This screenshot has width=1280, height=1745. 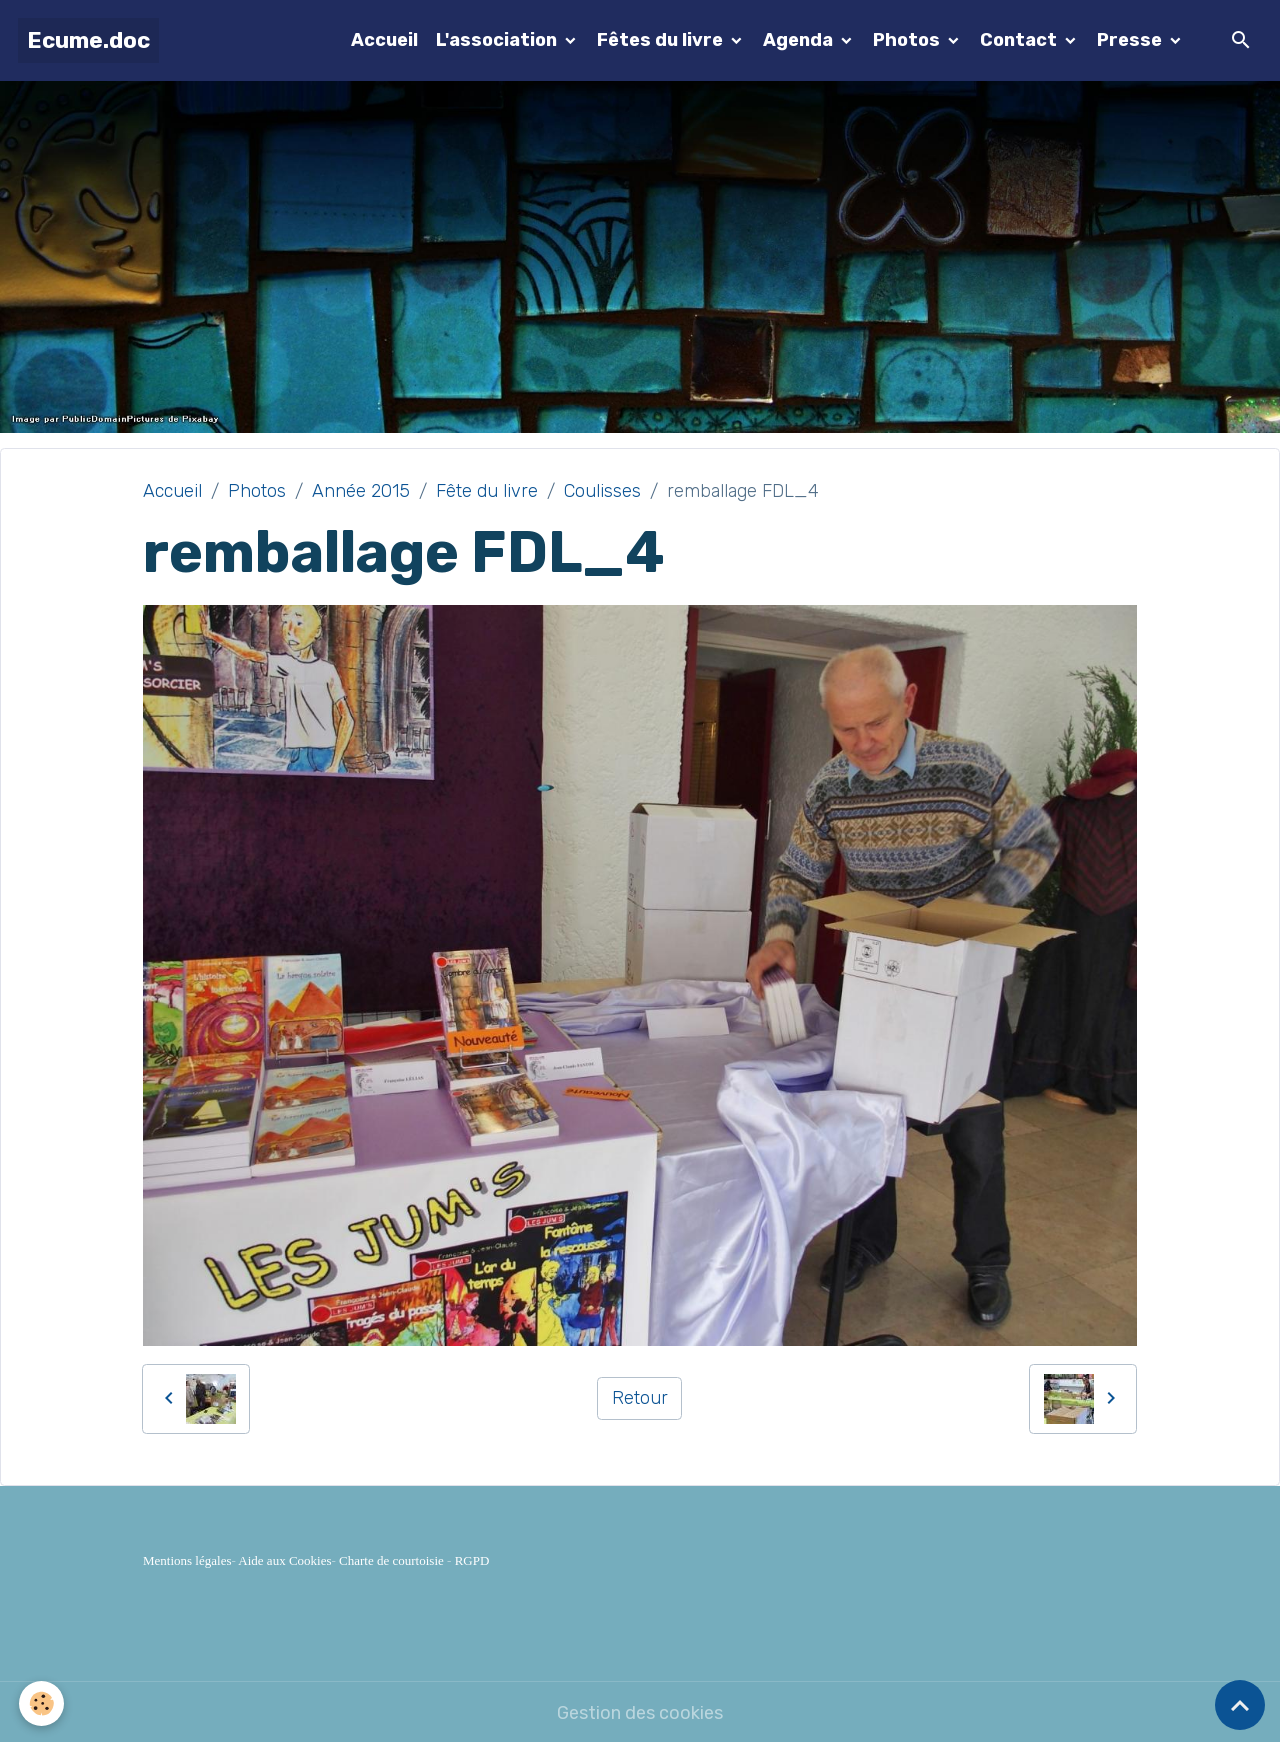 What do you see at coordinates (662, 40) in the screenshot?
I see `Fêtes du livre` at bounding box center [662, 40].